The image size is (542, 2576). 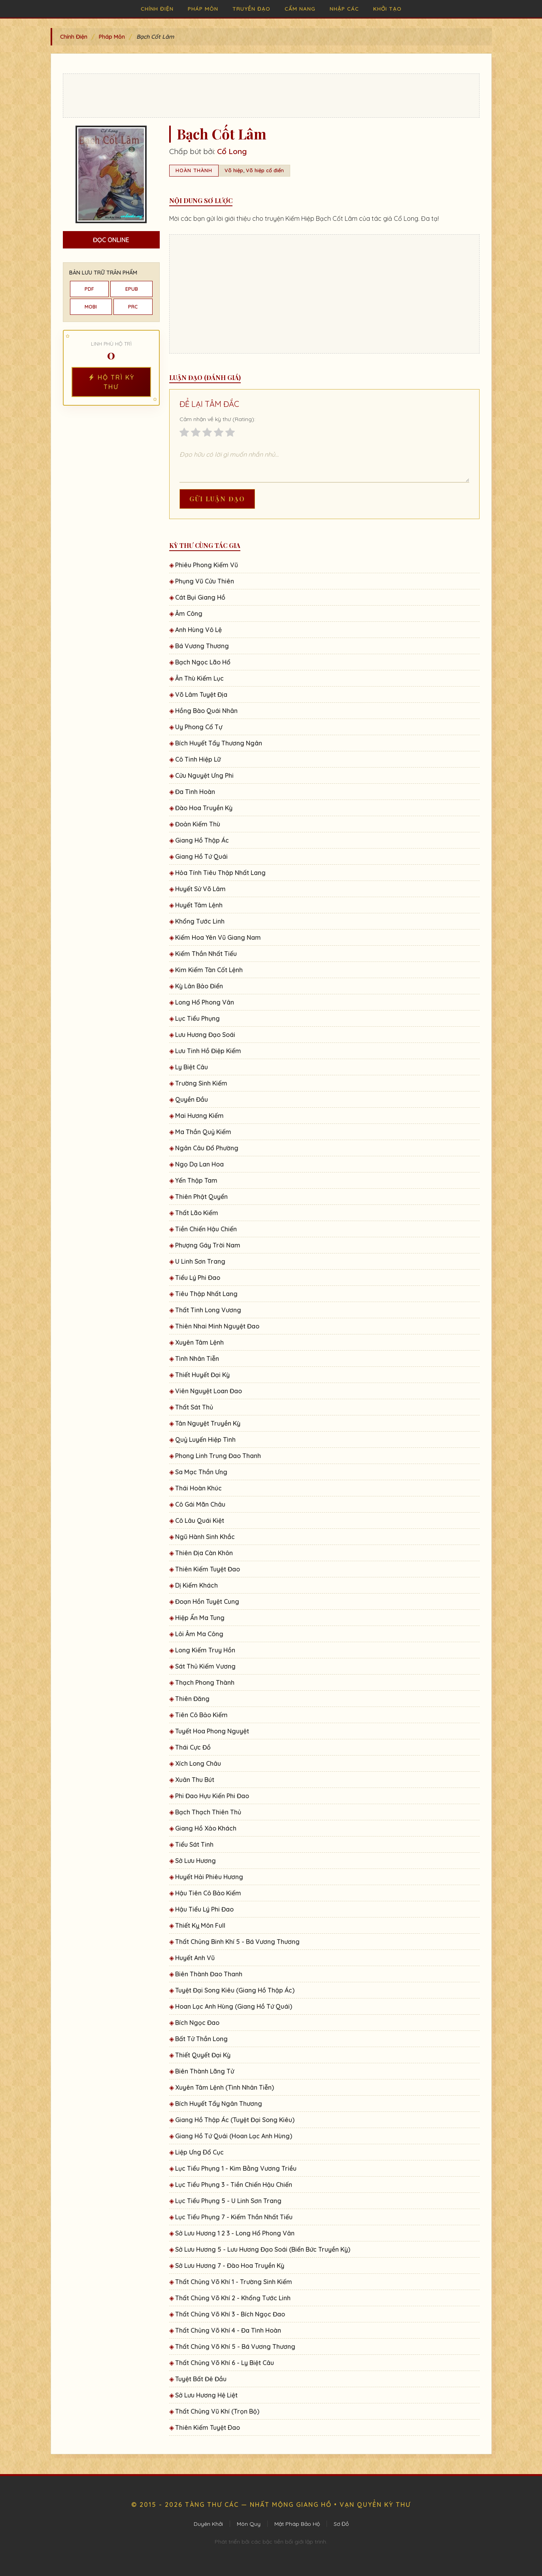 I want to click on Thất Chủng Binh Khí 5 - Bá Vương Thương, so click(x=237, y=1942).